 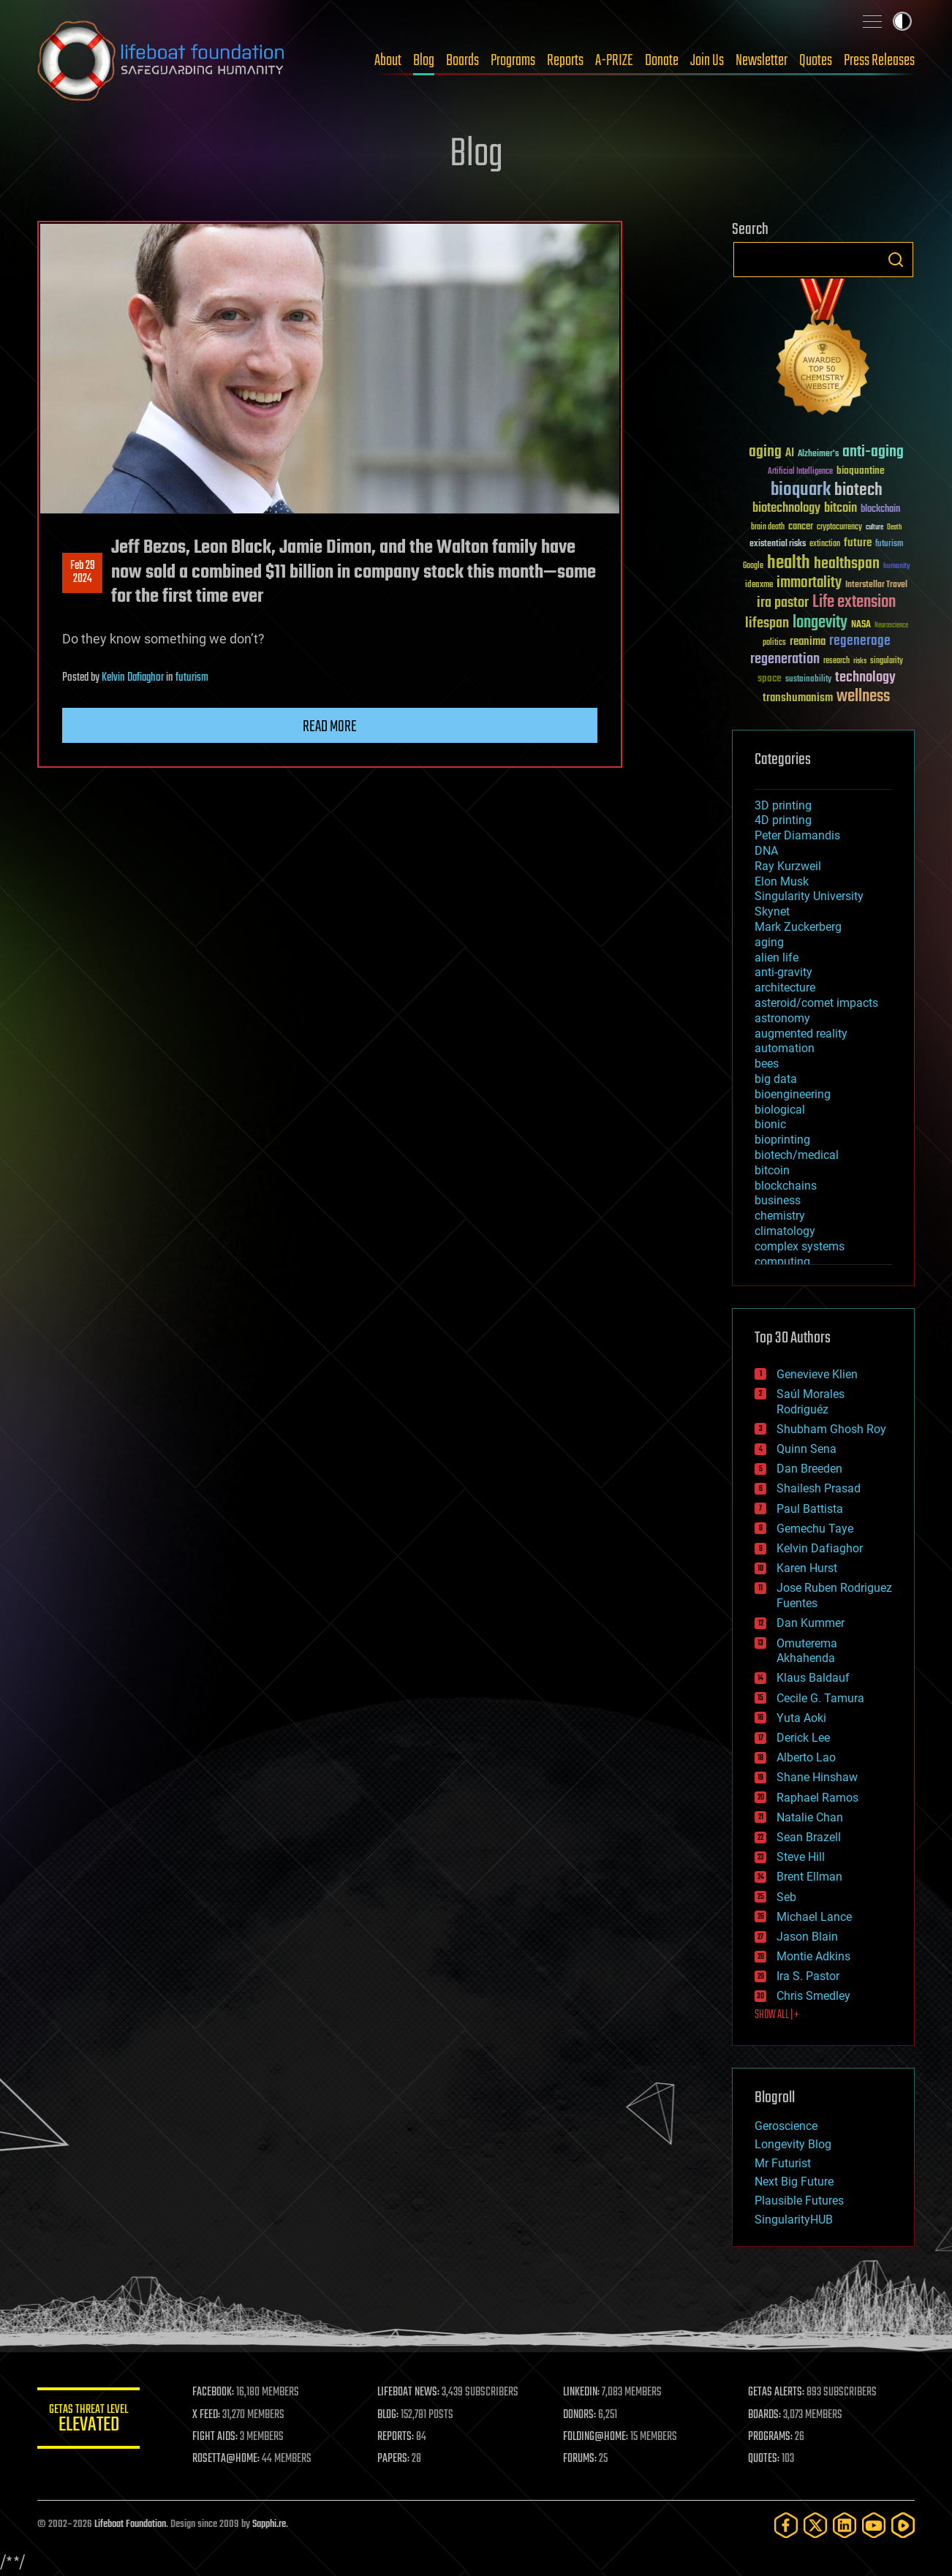 I want to click on risks [risks (28 items)], so click(x=859, y=661).